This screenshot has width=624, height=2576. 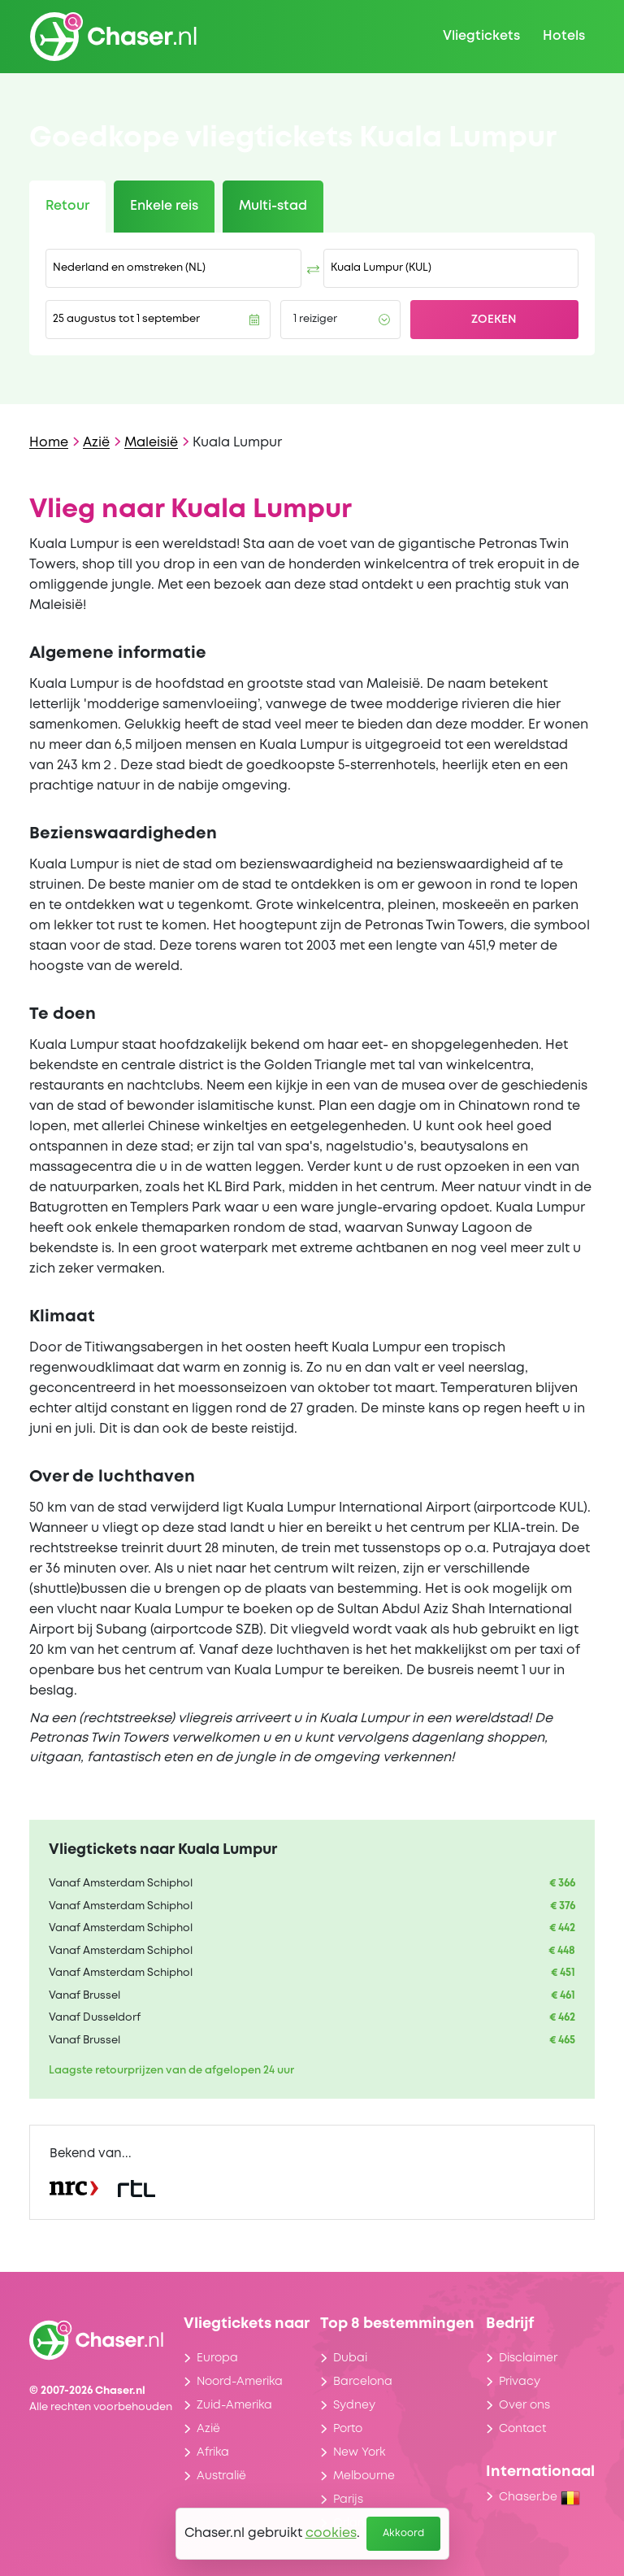 What do you see at coordinates (331, 2533) in the screenshot?
I see `cookies` at bounding box center [331, 2533].